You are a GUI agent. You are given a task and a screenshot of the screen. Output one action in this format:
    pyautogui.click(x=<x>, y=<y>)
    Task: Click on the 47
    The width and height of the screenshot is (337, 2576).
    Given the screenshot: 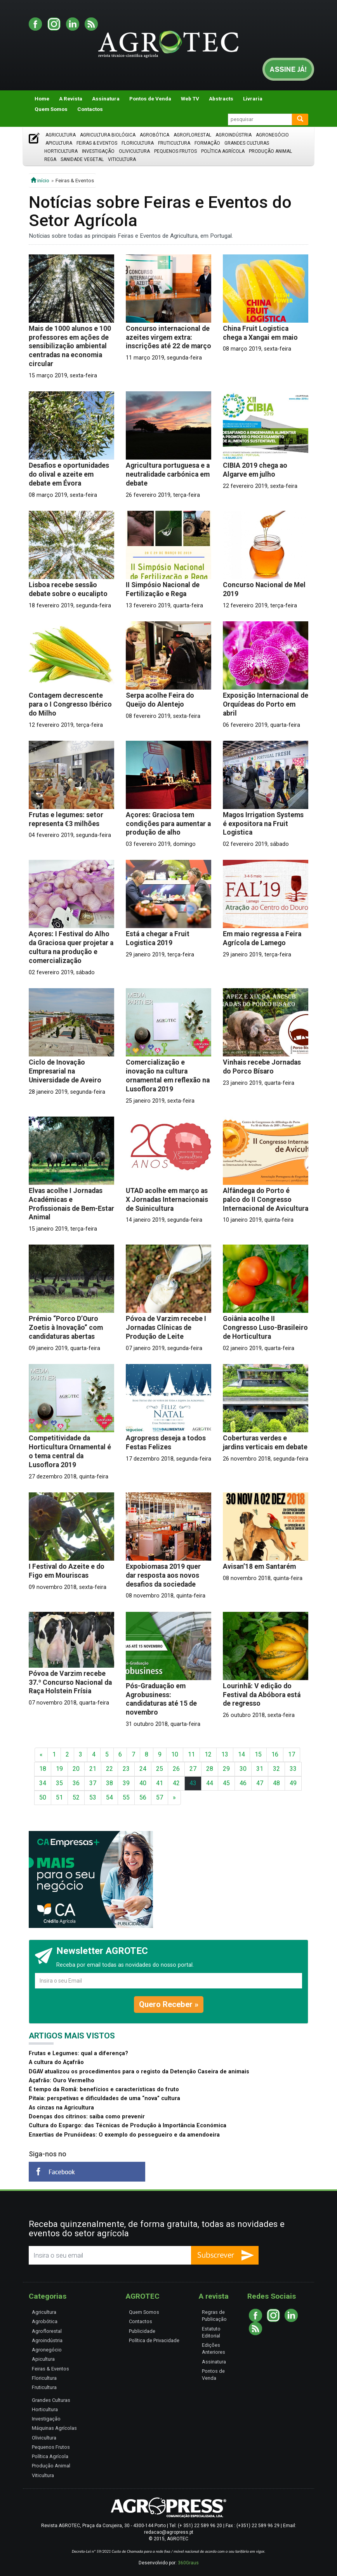 What is the action you would take?
    pyautogui.click(x=259, y=1783)
    